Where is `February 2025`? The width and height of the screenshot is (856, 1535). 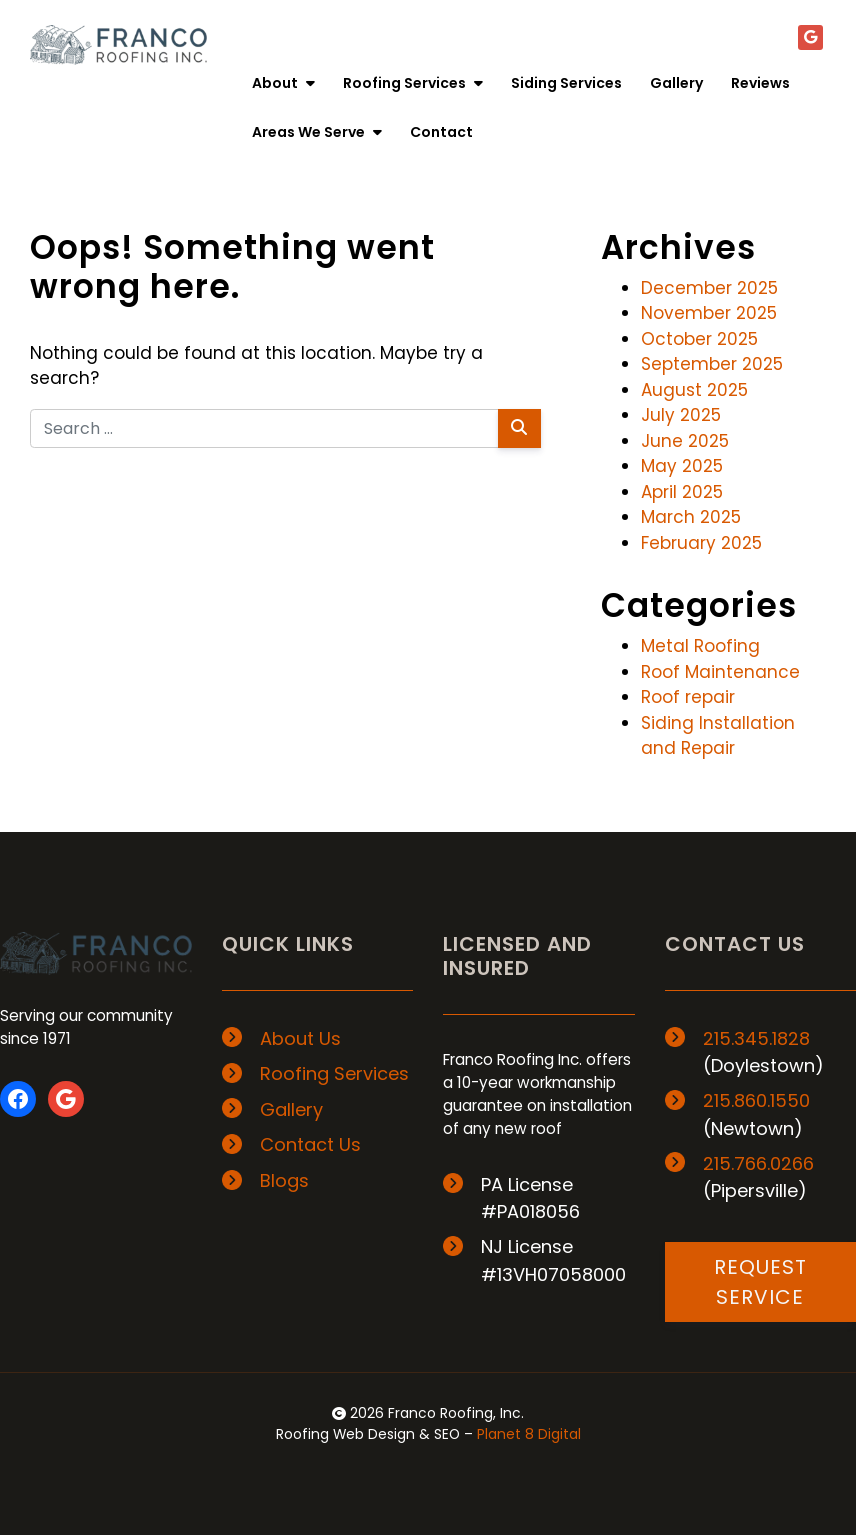
February 2025 is located at coordinates (701, 543).